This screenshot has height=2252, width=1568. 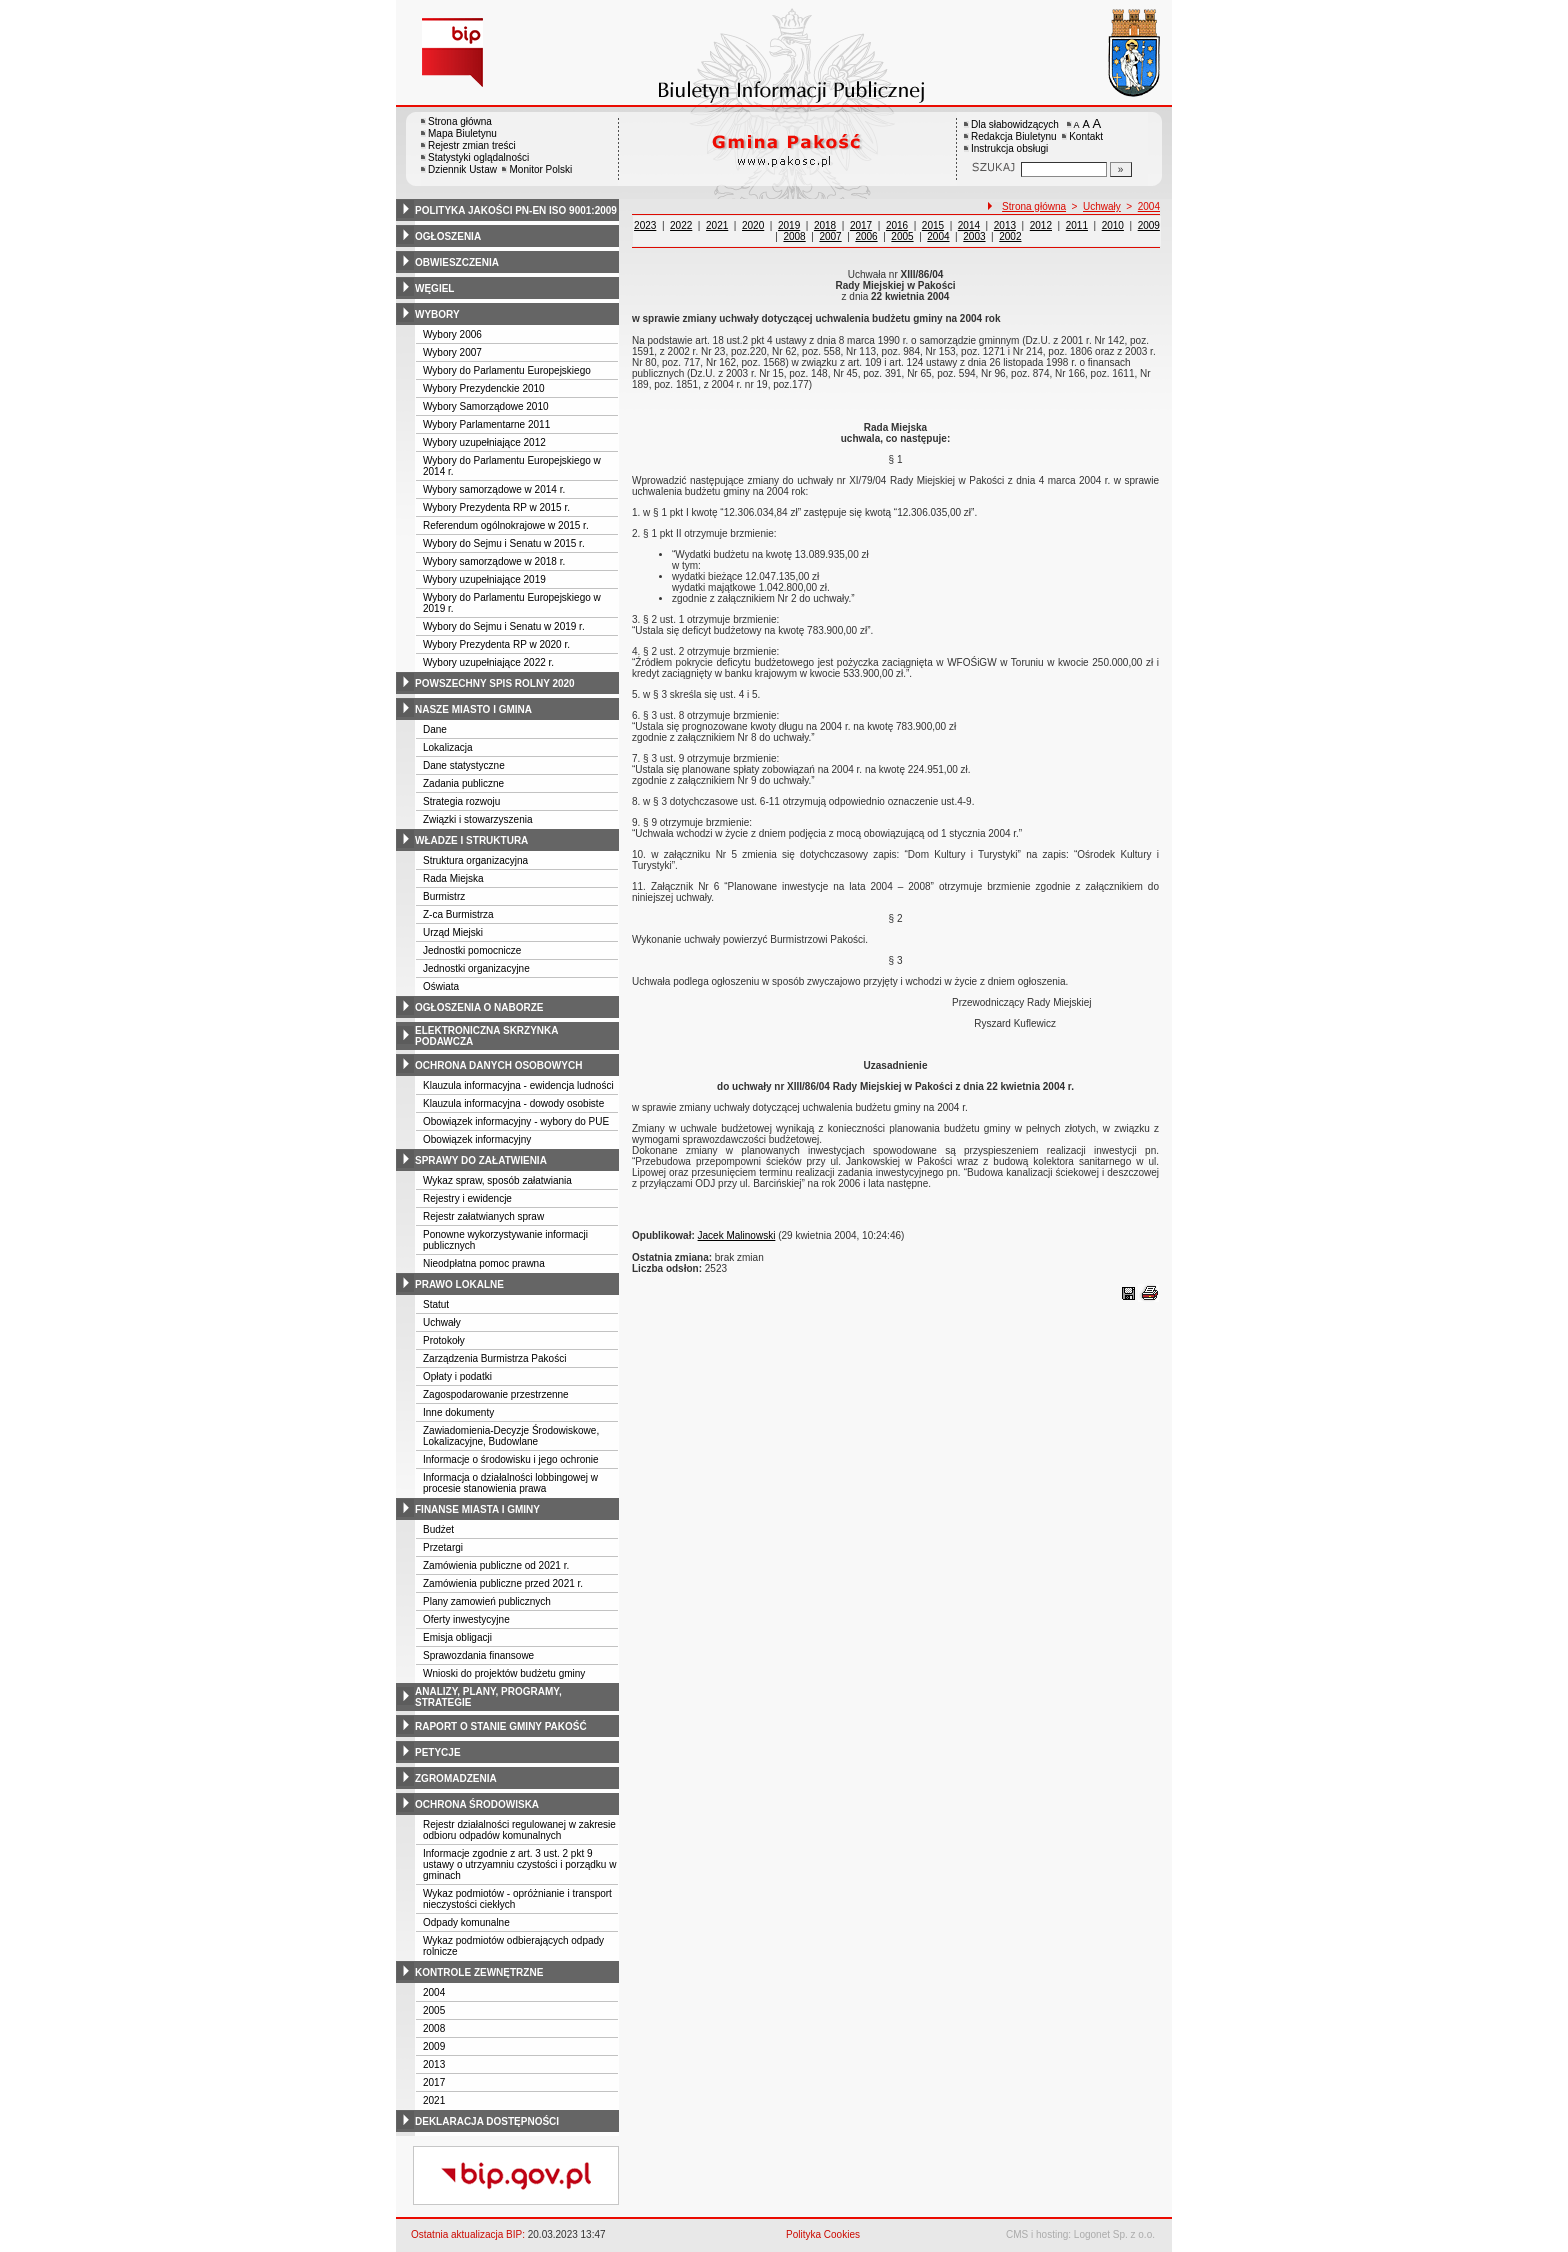 I want to click on ochrona środowiska, so click(x=477, y=1804).